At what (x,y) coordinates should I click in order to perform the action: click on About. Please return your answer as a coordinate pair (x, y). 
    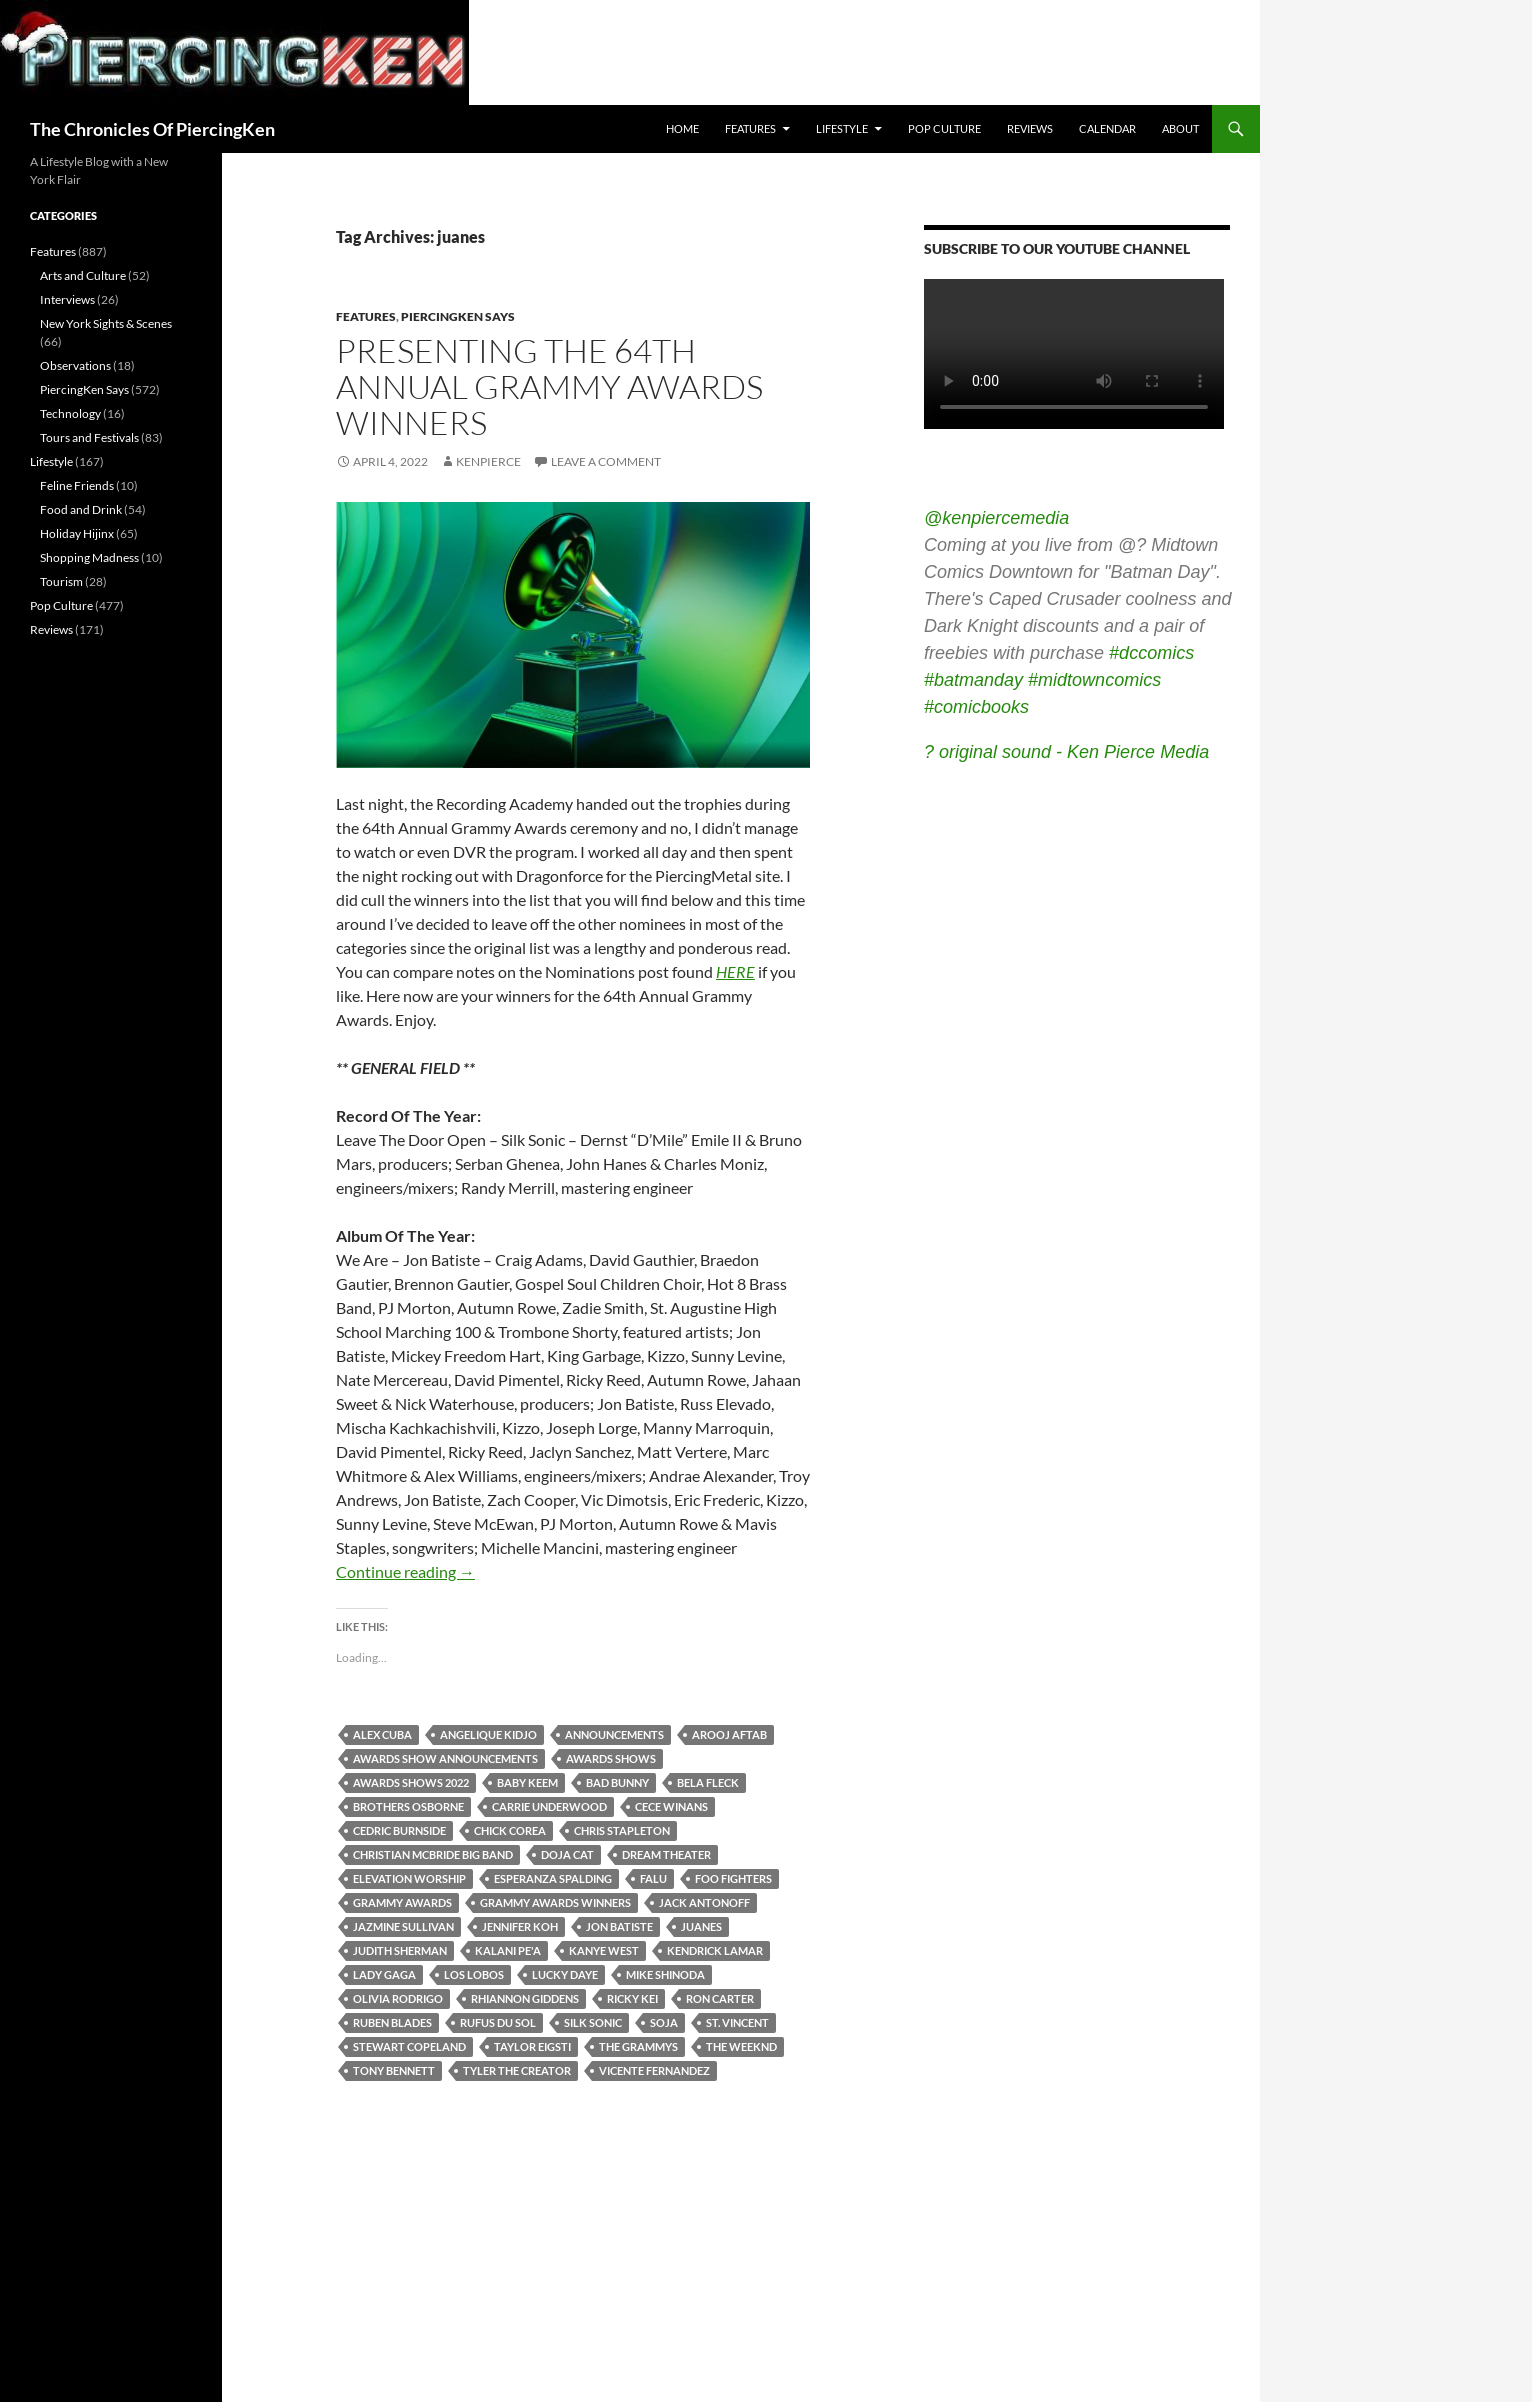
    Looking at the image, I should click on (1180, 128).